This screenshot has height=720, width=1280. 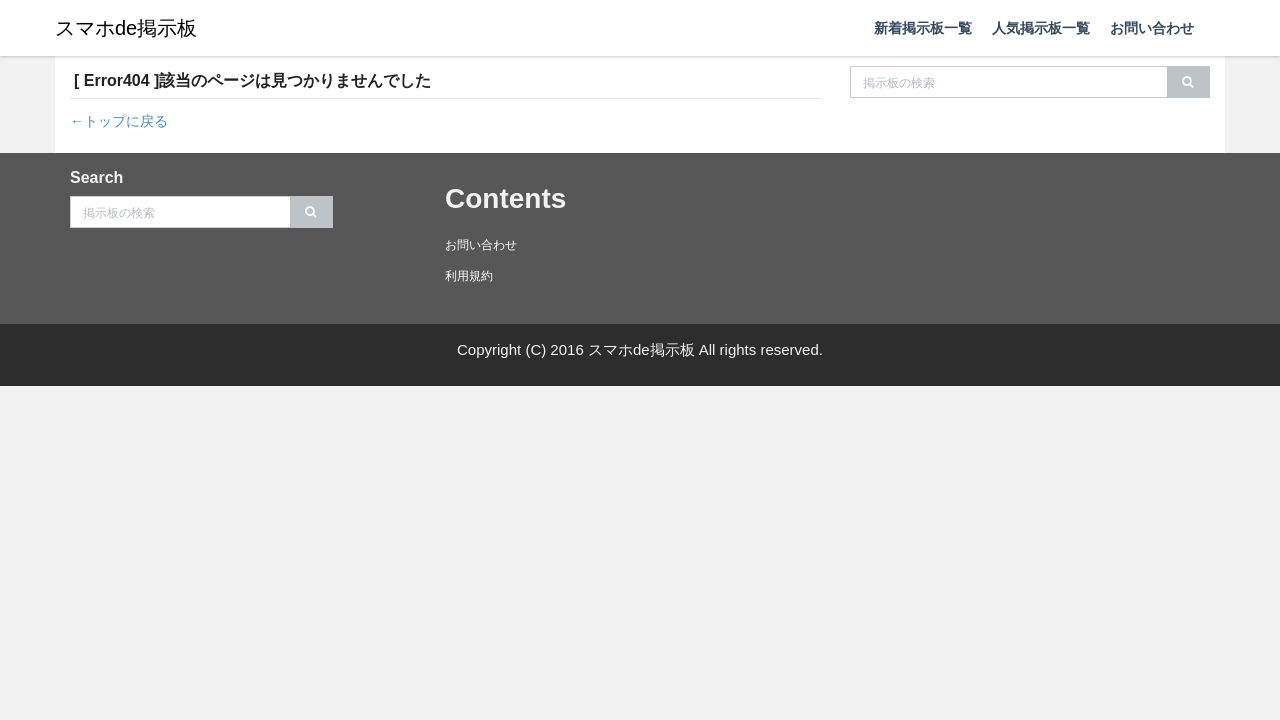 I want to click on ←トップに戻る, so click(x=119, y=121).